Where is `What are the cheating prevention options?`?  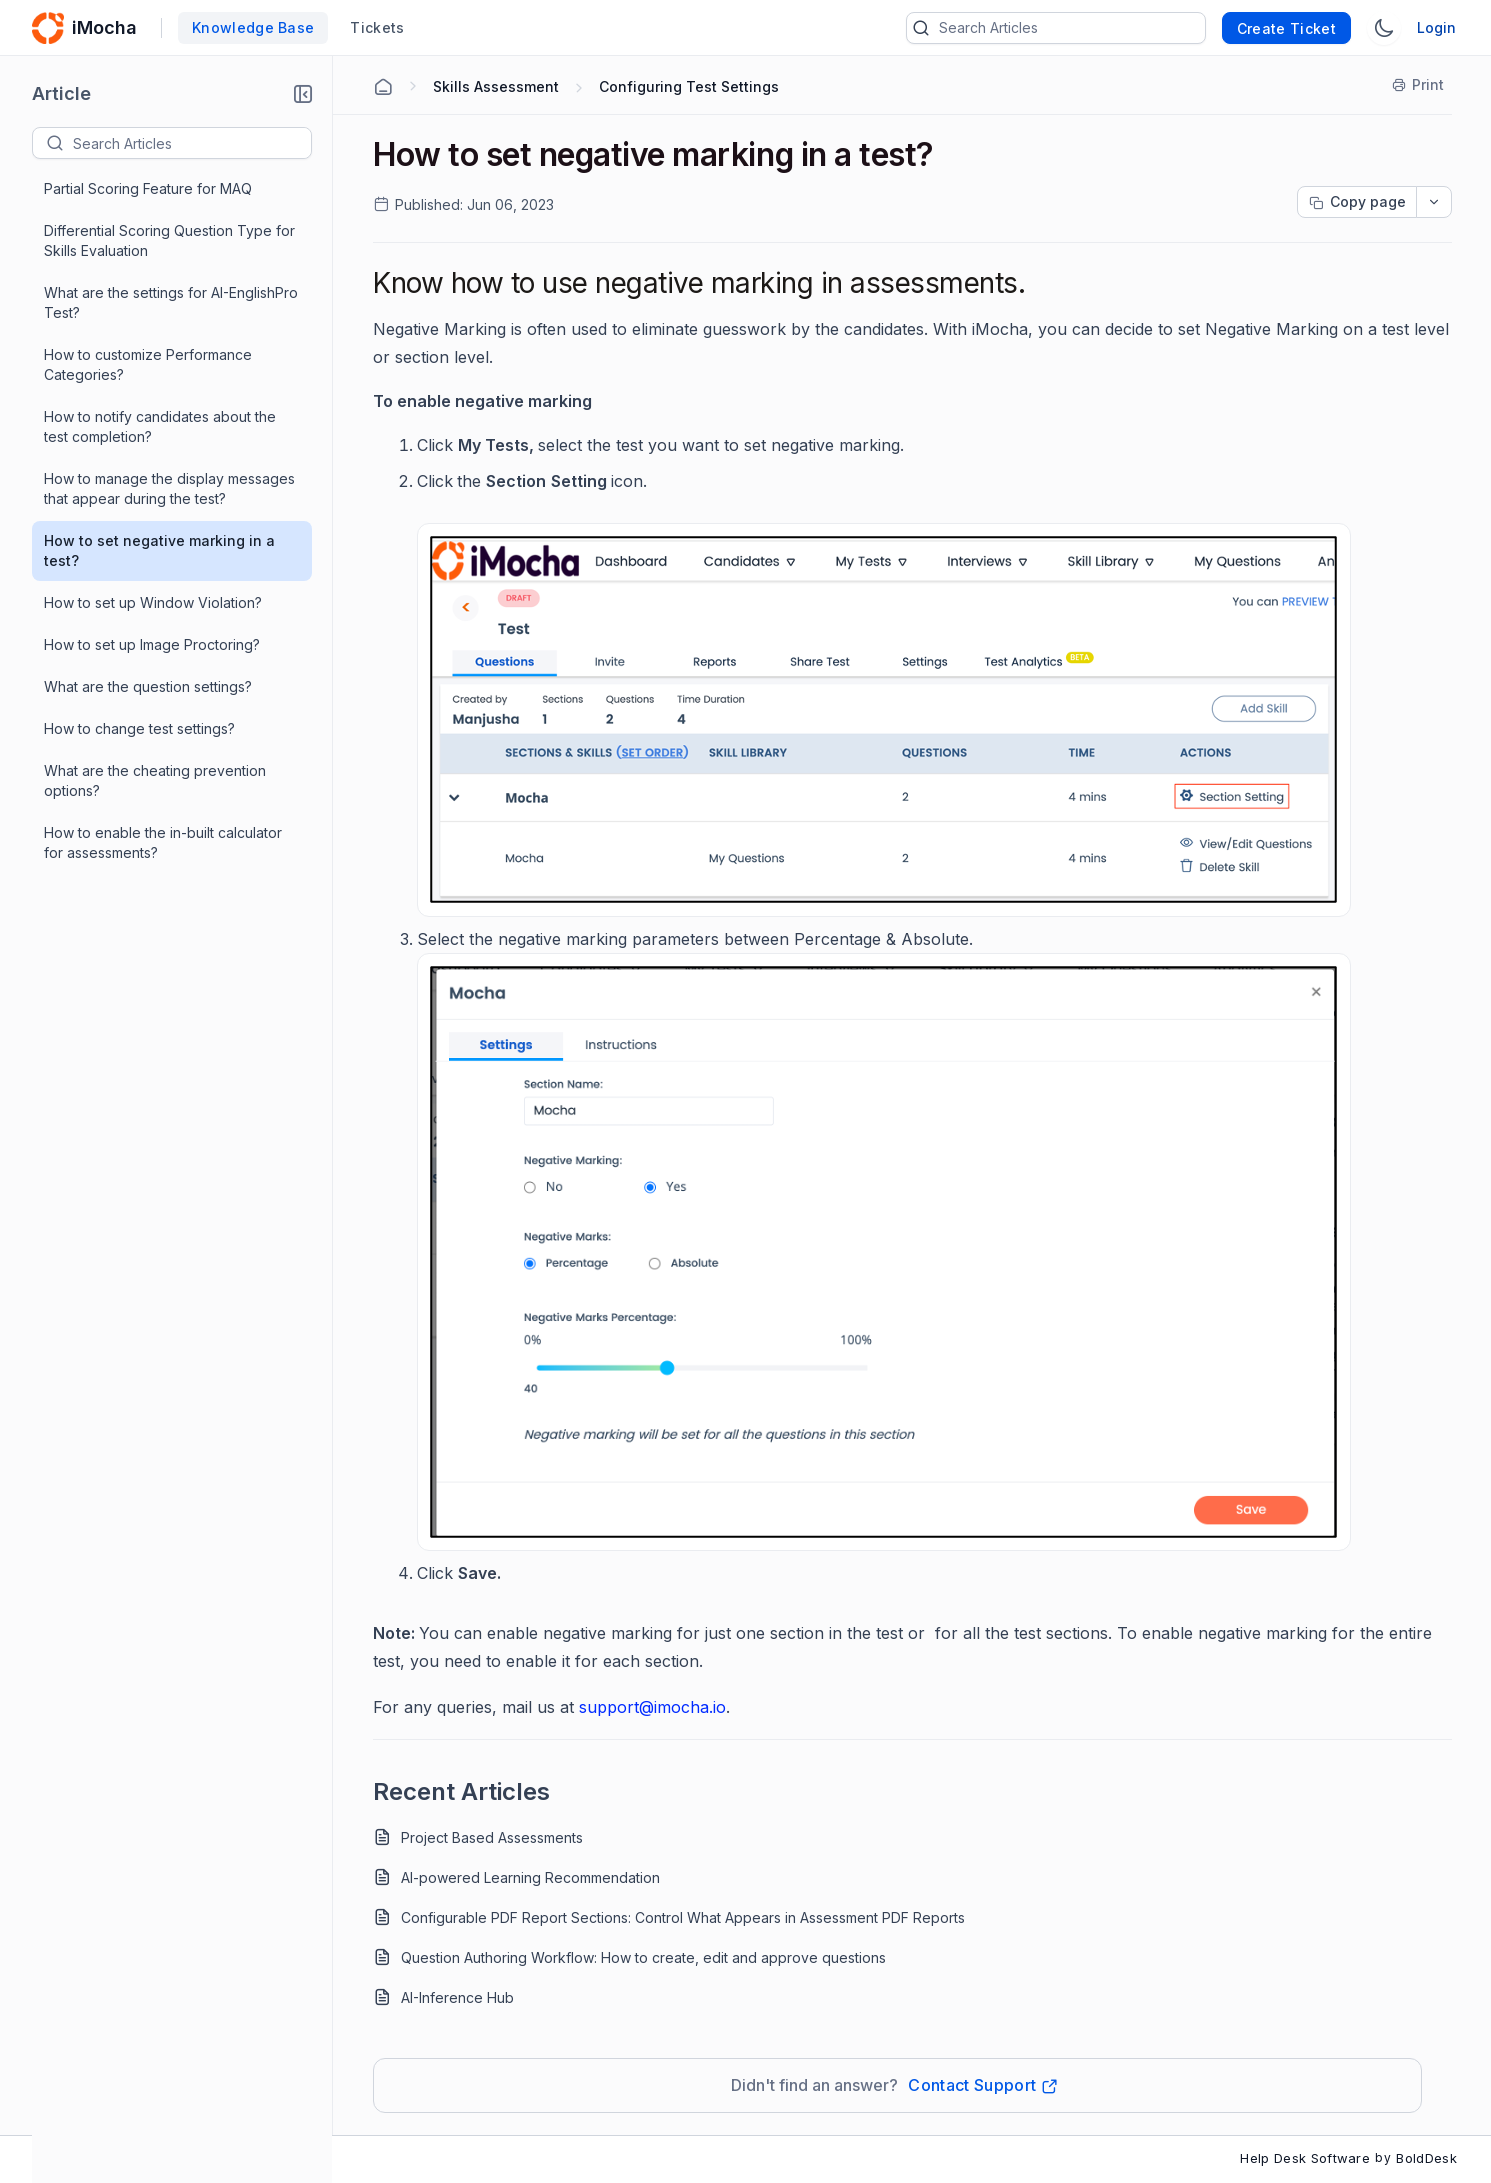 What are the cheating prevention options? is located at coordinates (155, 780).